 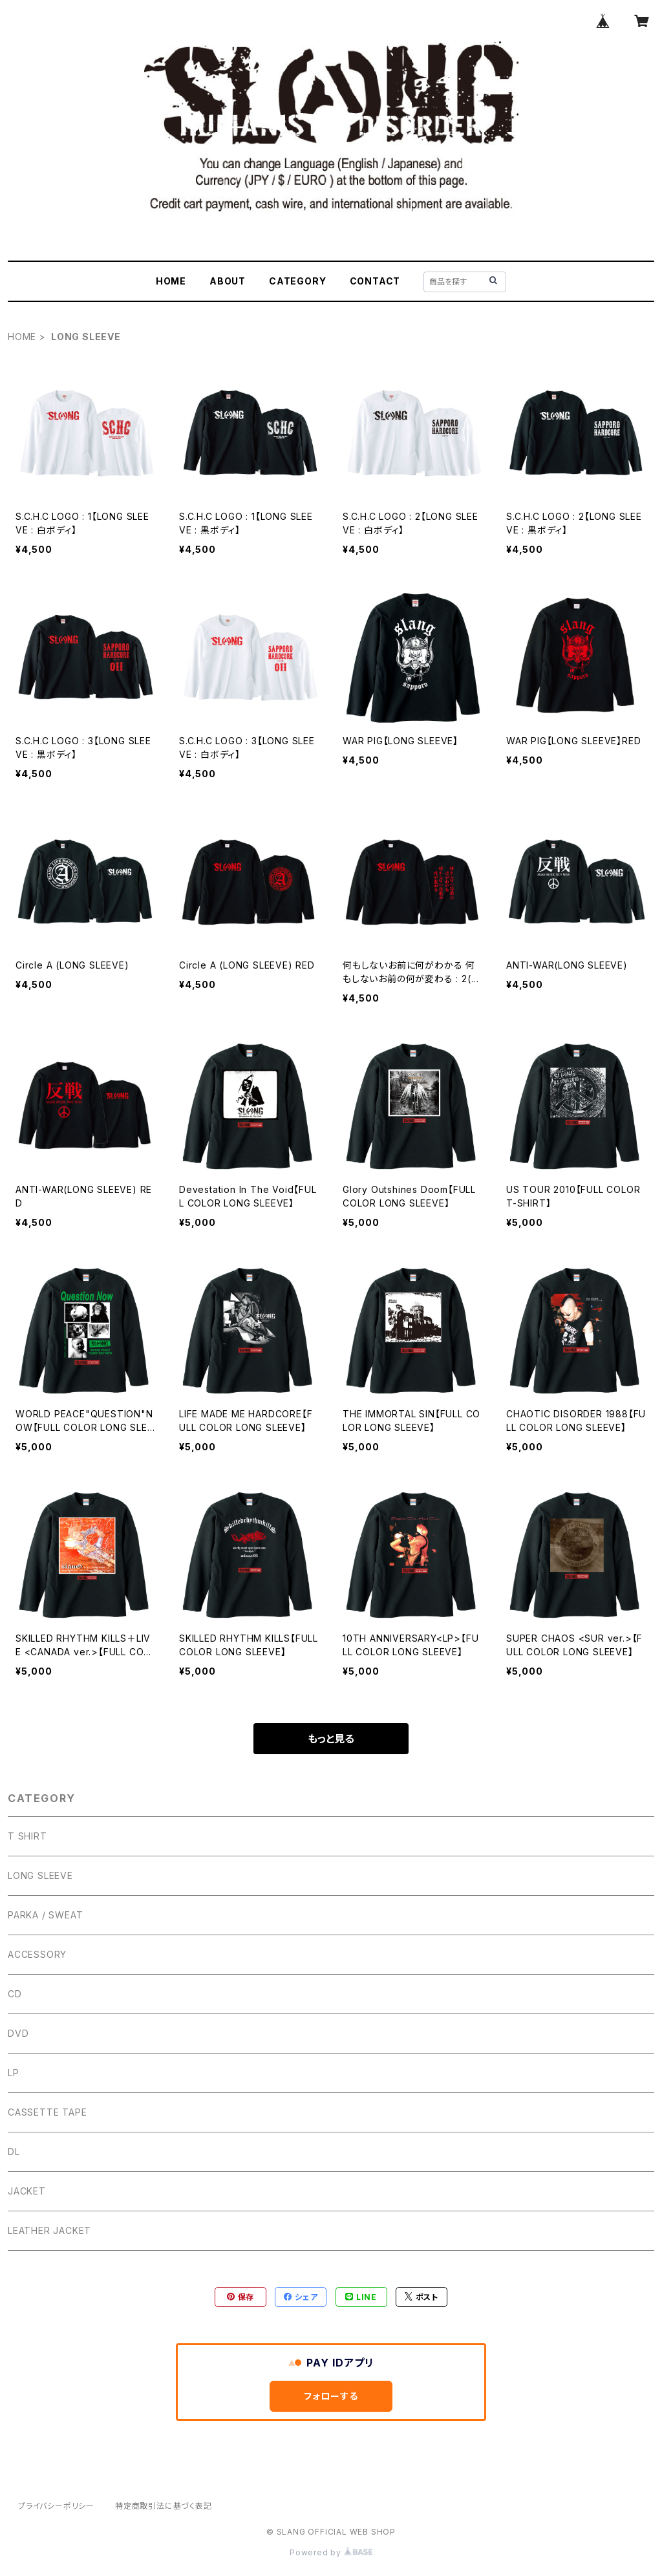 I want to click on Powered by, so click(x=331, y=2552).